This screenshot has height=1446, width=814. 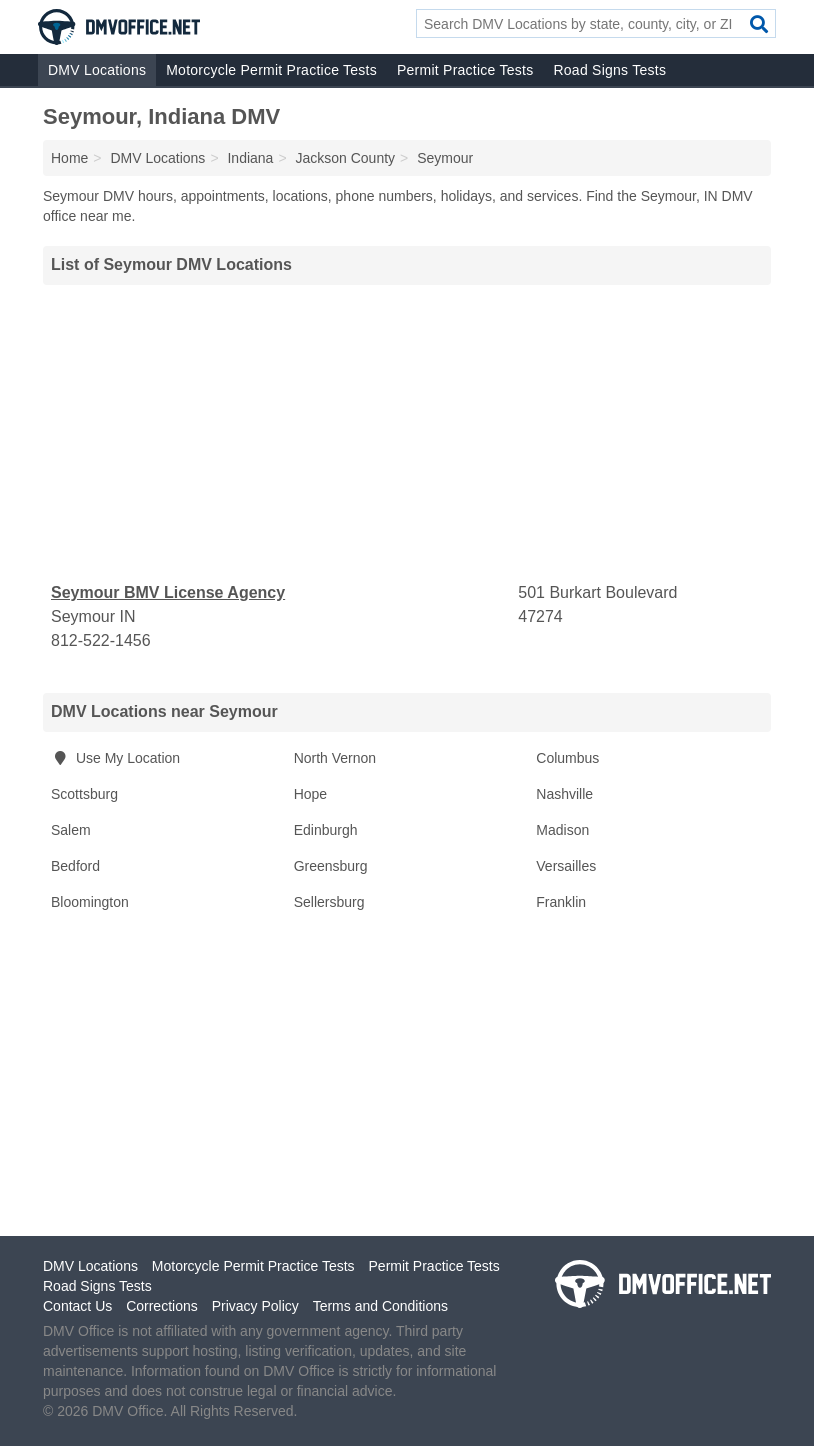 What do you see at coordinates (329, 902) in the screenshot?
I see `Sellersburg` at bounding box center [329, 902].